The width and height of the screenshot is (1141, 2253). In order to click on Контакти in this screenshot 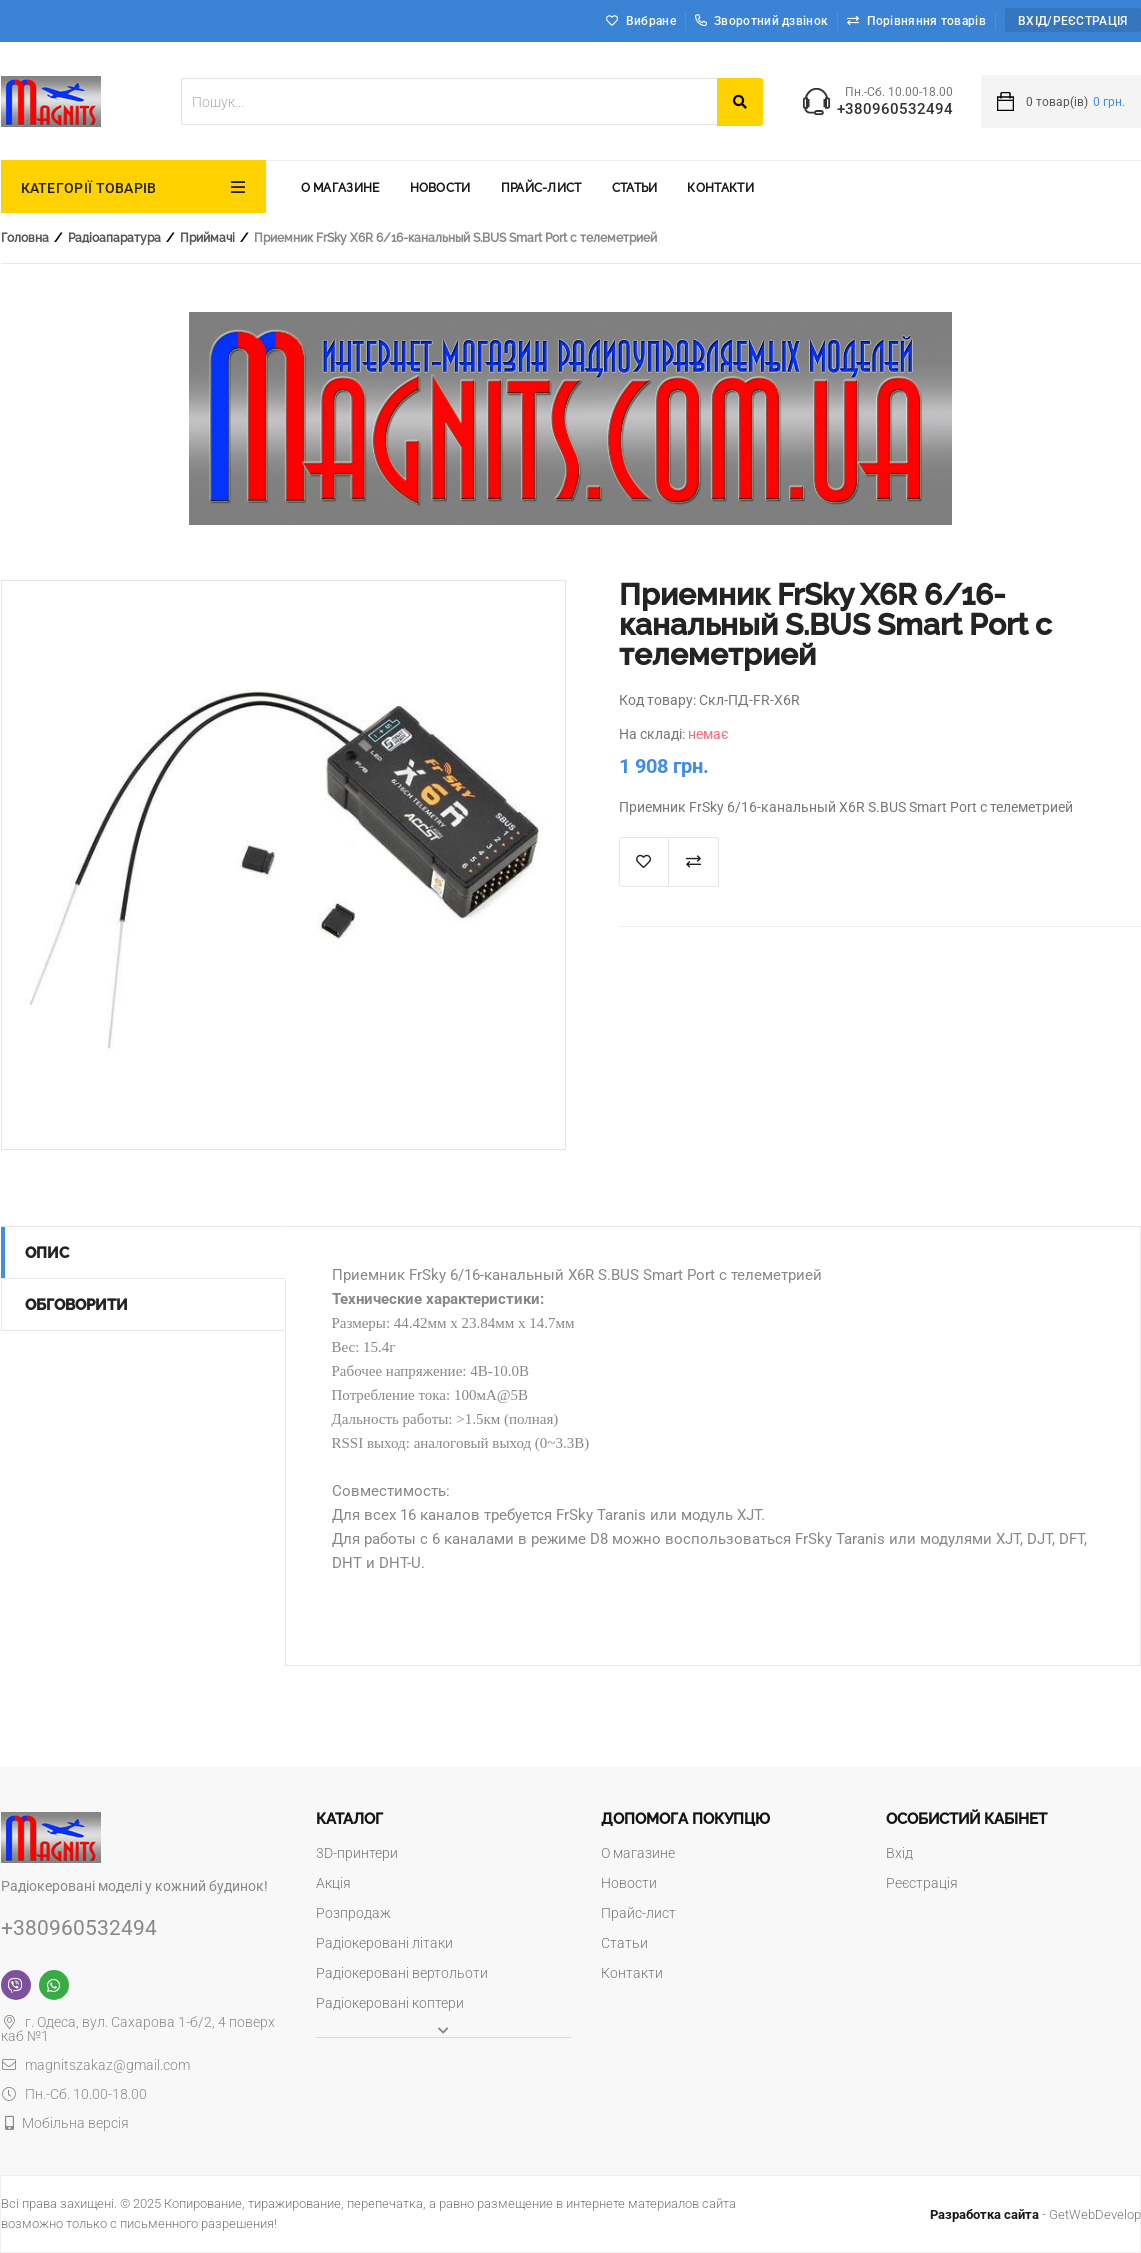, I will do `click(720, 188)`.